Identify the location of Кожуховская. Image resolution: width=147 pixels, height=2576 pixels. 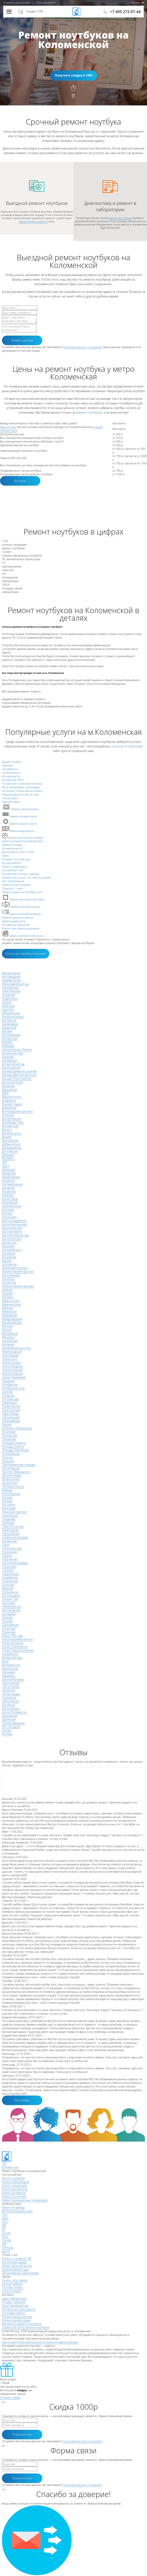
(10, 1202).